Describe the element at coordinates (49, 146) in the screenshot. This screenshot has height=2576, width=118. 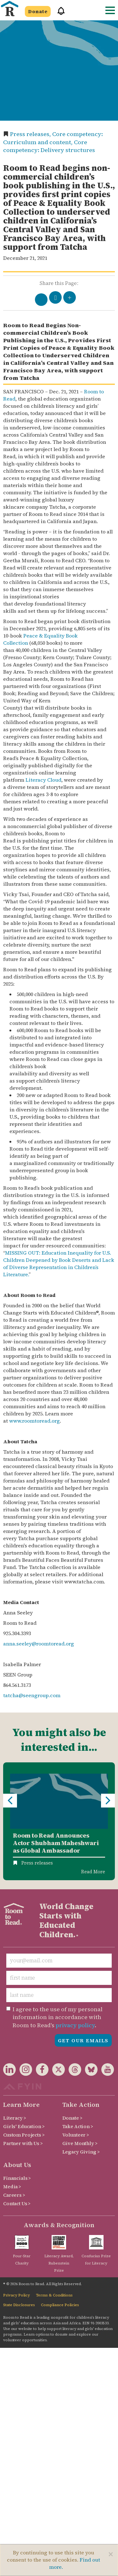
I see `Core competency: Delivery structures` at that location.